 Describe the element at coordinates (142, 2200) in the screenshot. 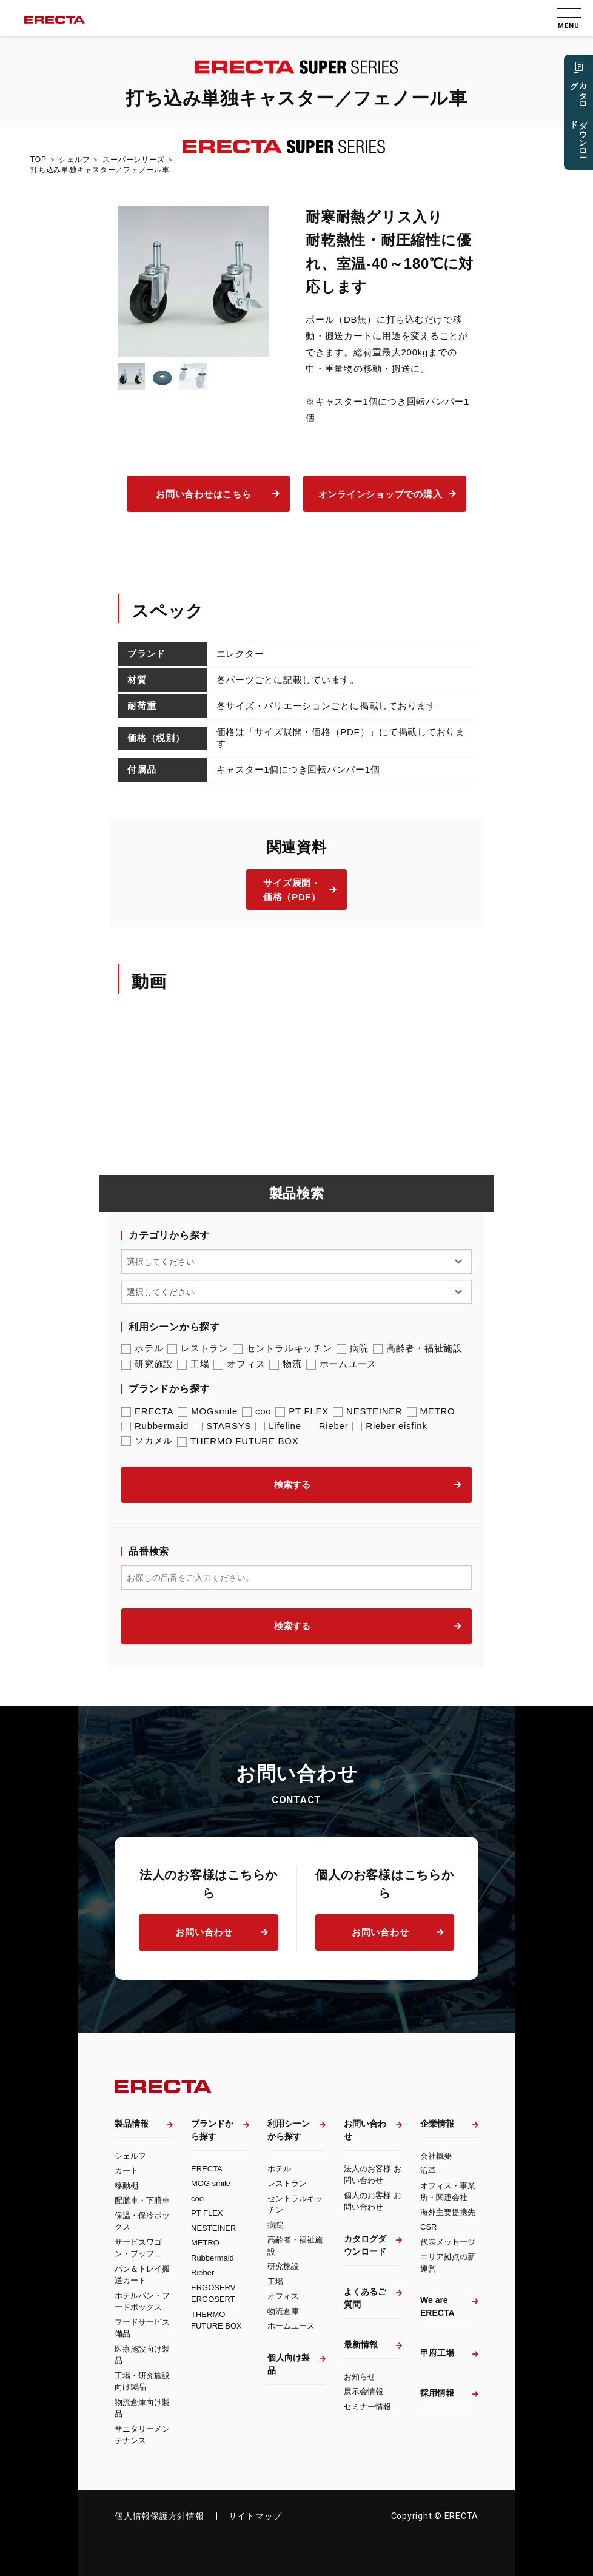

I see `配膳車・下膳車` at that location.